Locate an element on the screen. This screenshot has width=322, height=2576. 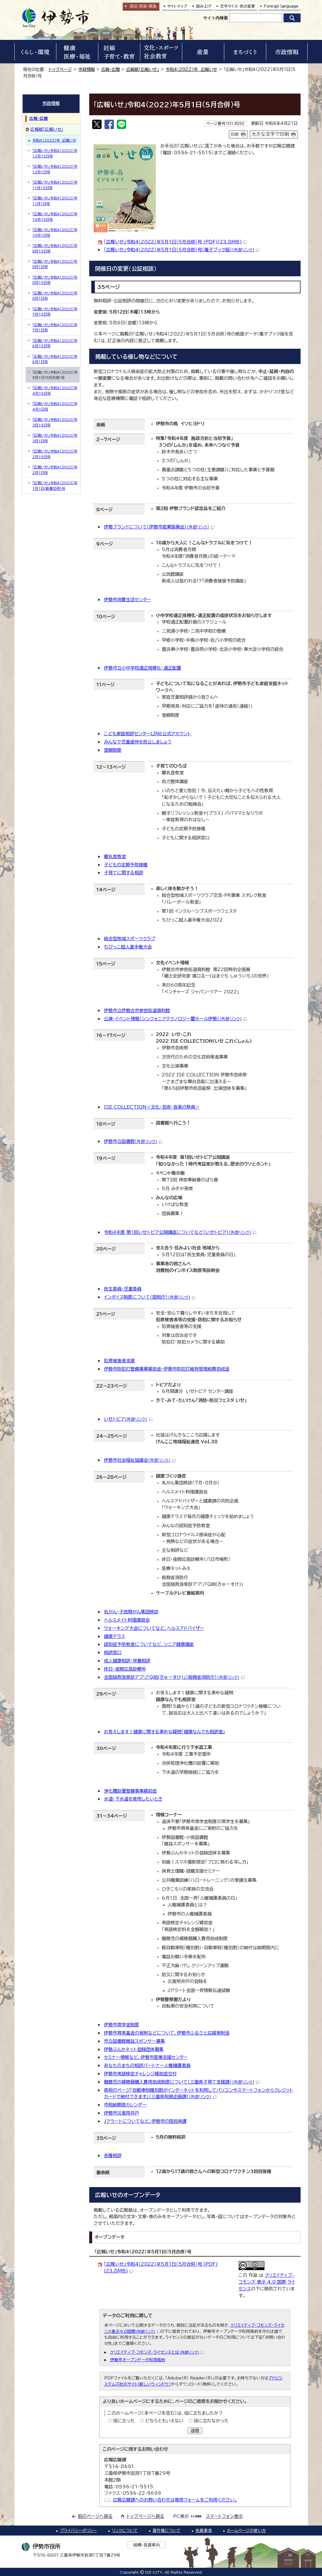
民生委員・児童委員 is located at coordinates (122, 1289).